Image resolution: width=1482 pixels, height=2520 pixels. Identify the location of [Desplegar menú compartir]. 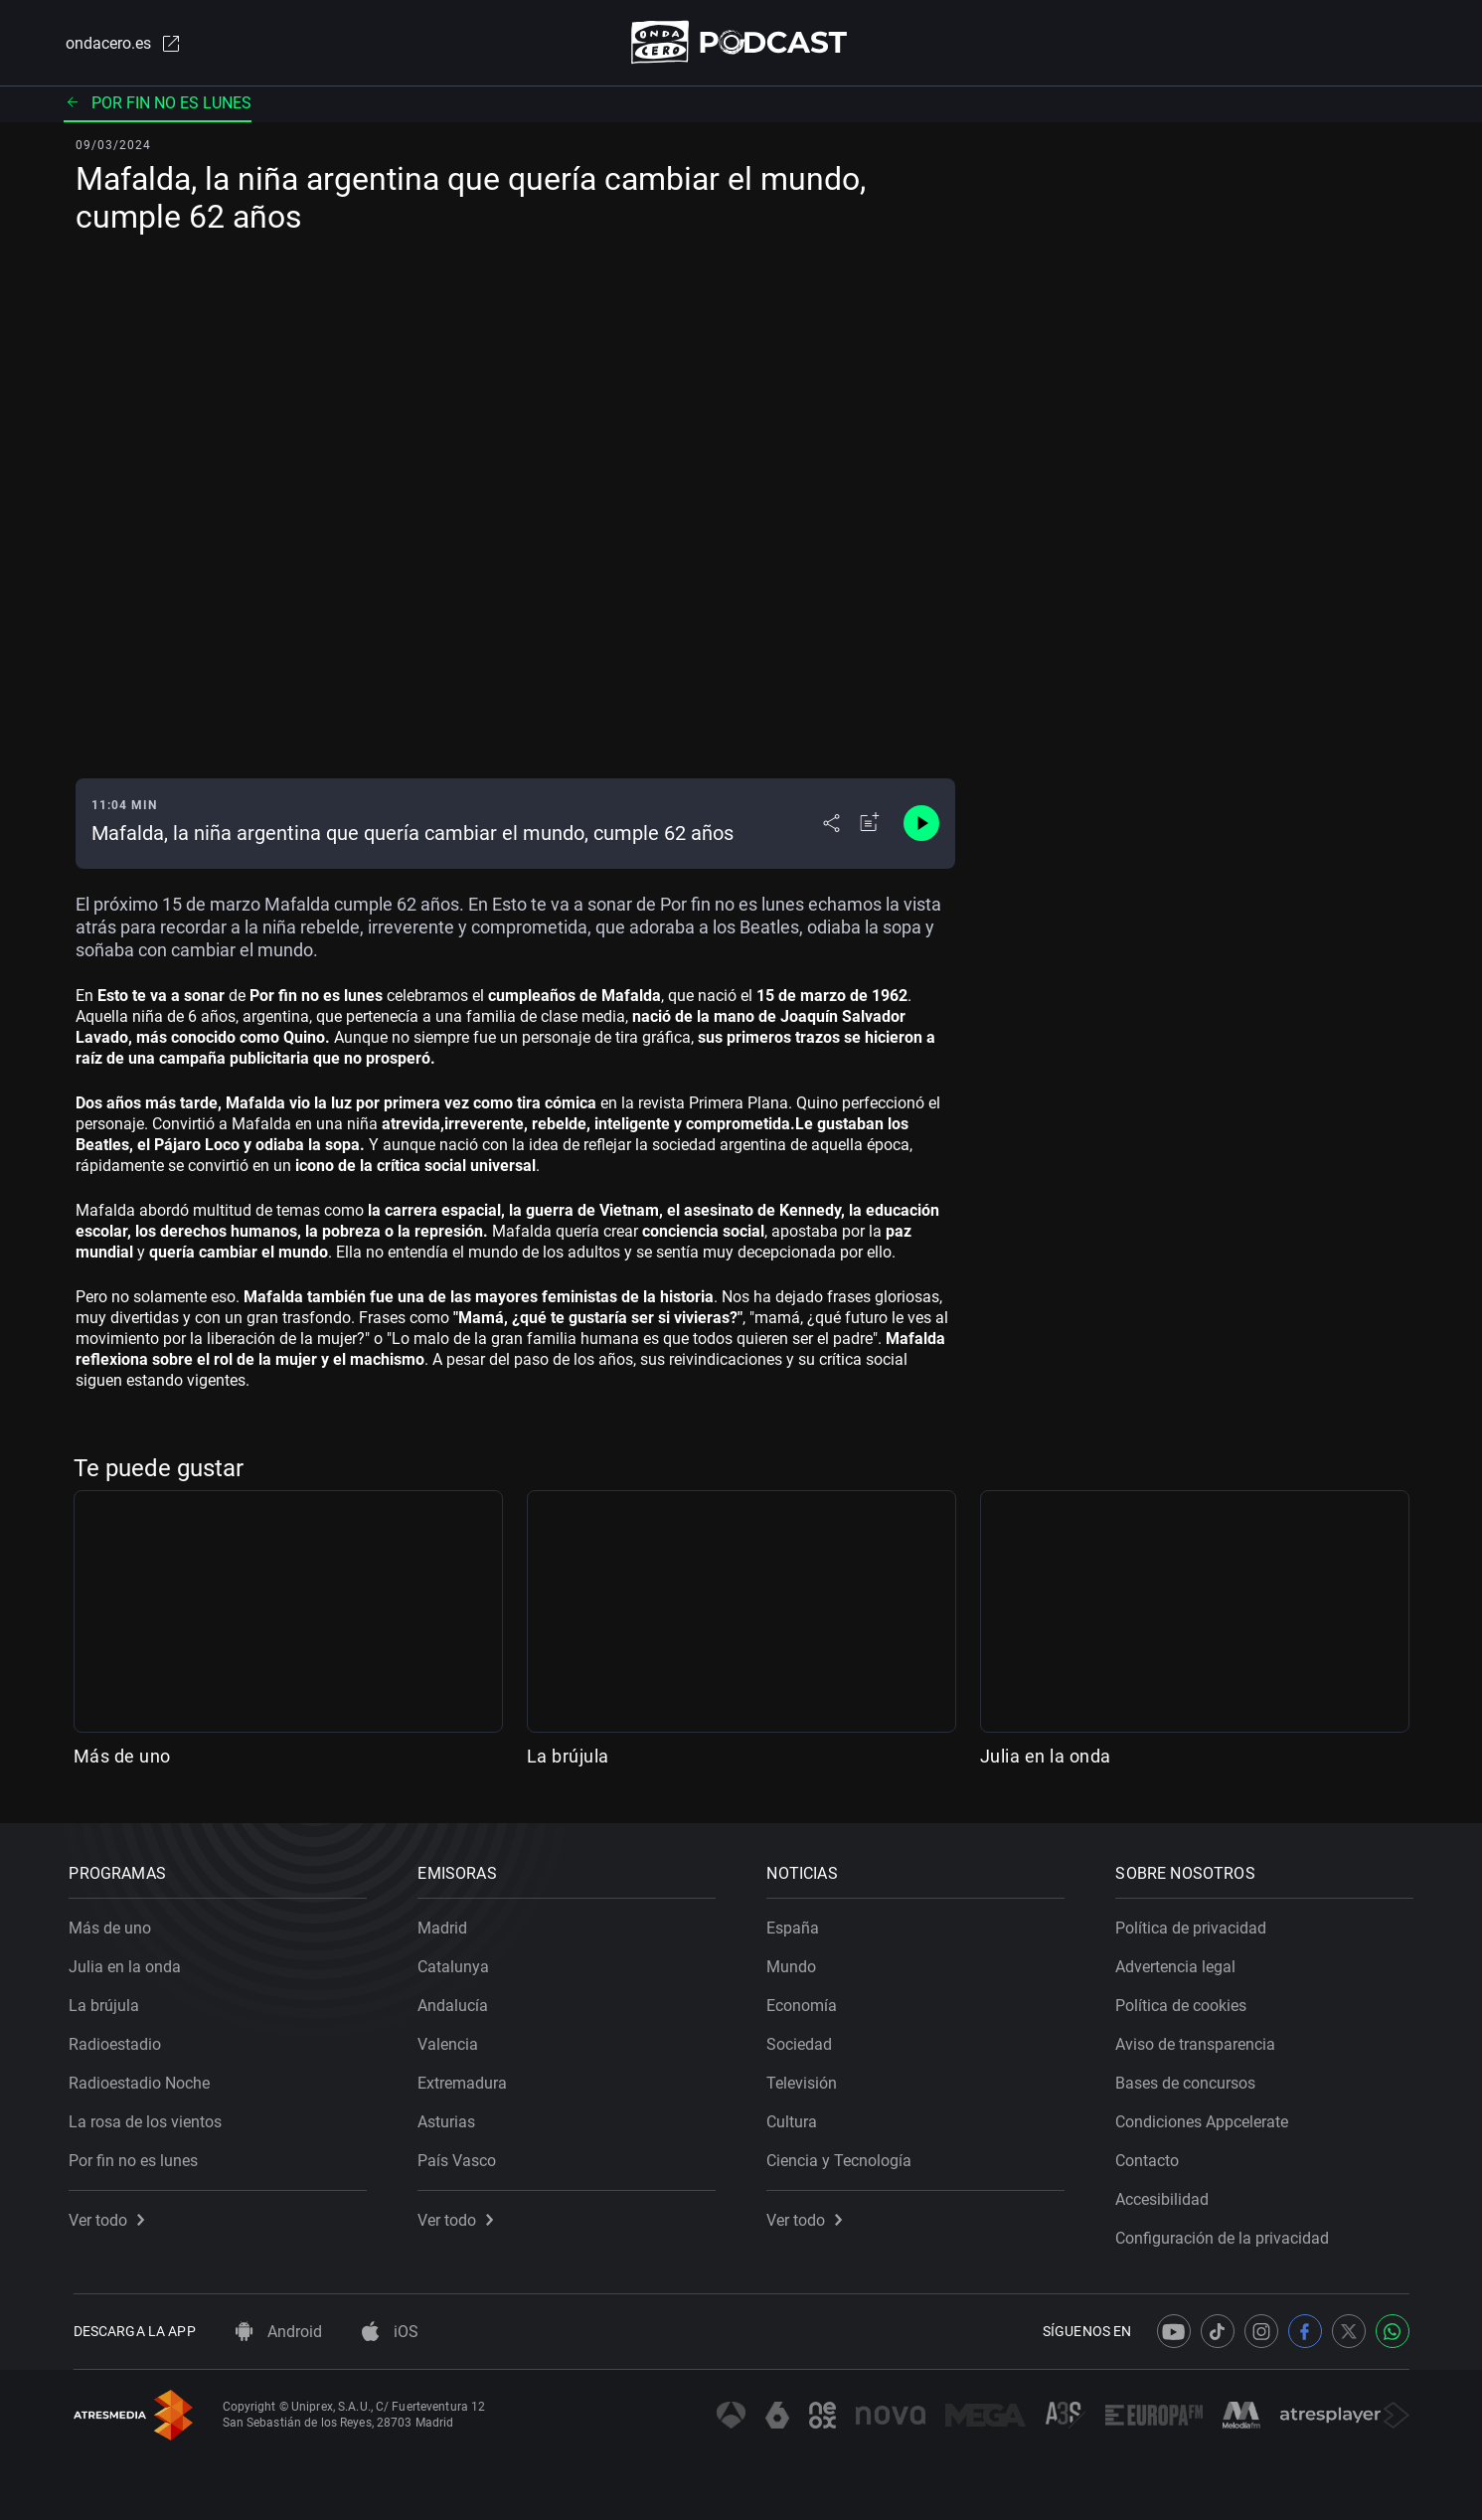
(831, 825).